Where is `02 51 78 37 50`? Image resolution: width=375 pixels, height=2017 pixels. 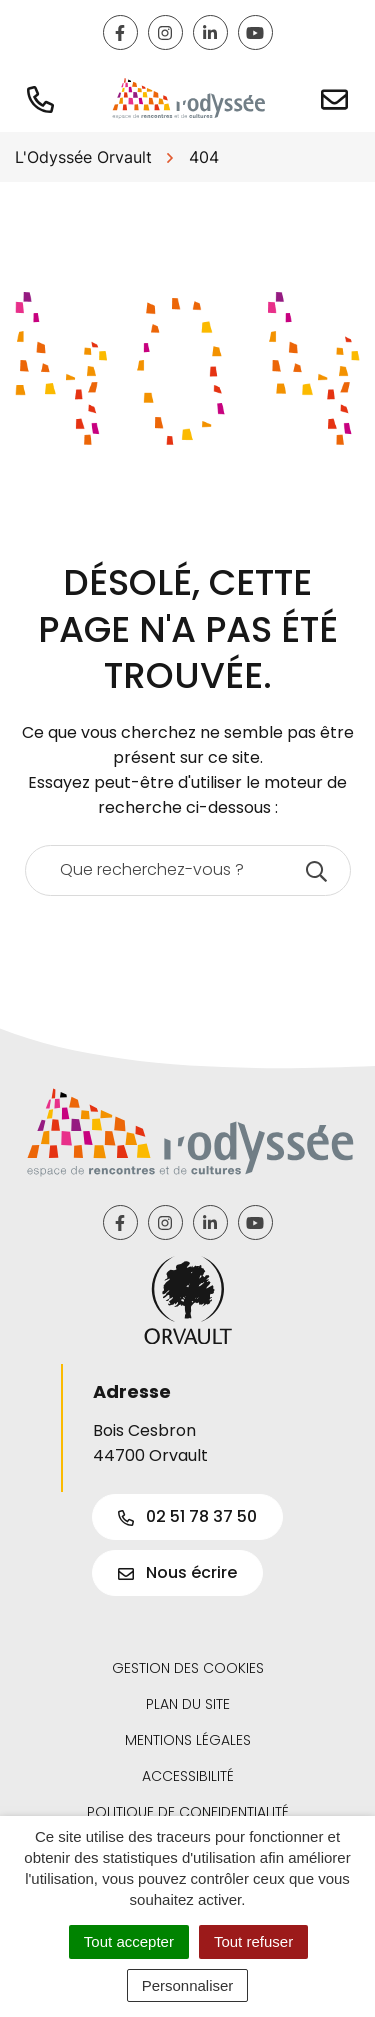
02 51 78 37 50 is located at coordinates (187, 1516).